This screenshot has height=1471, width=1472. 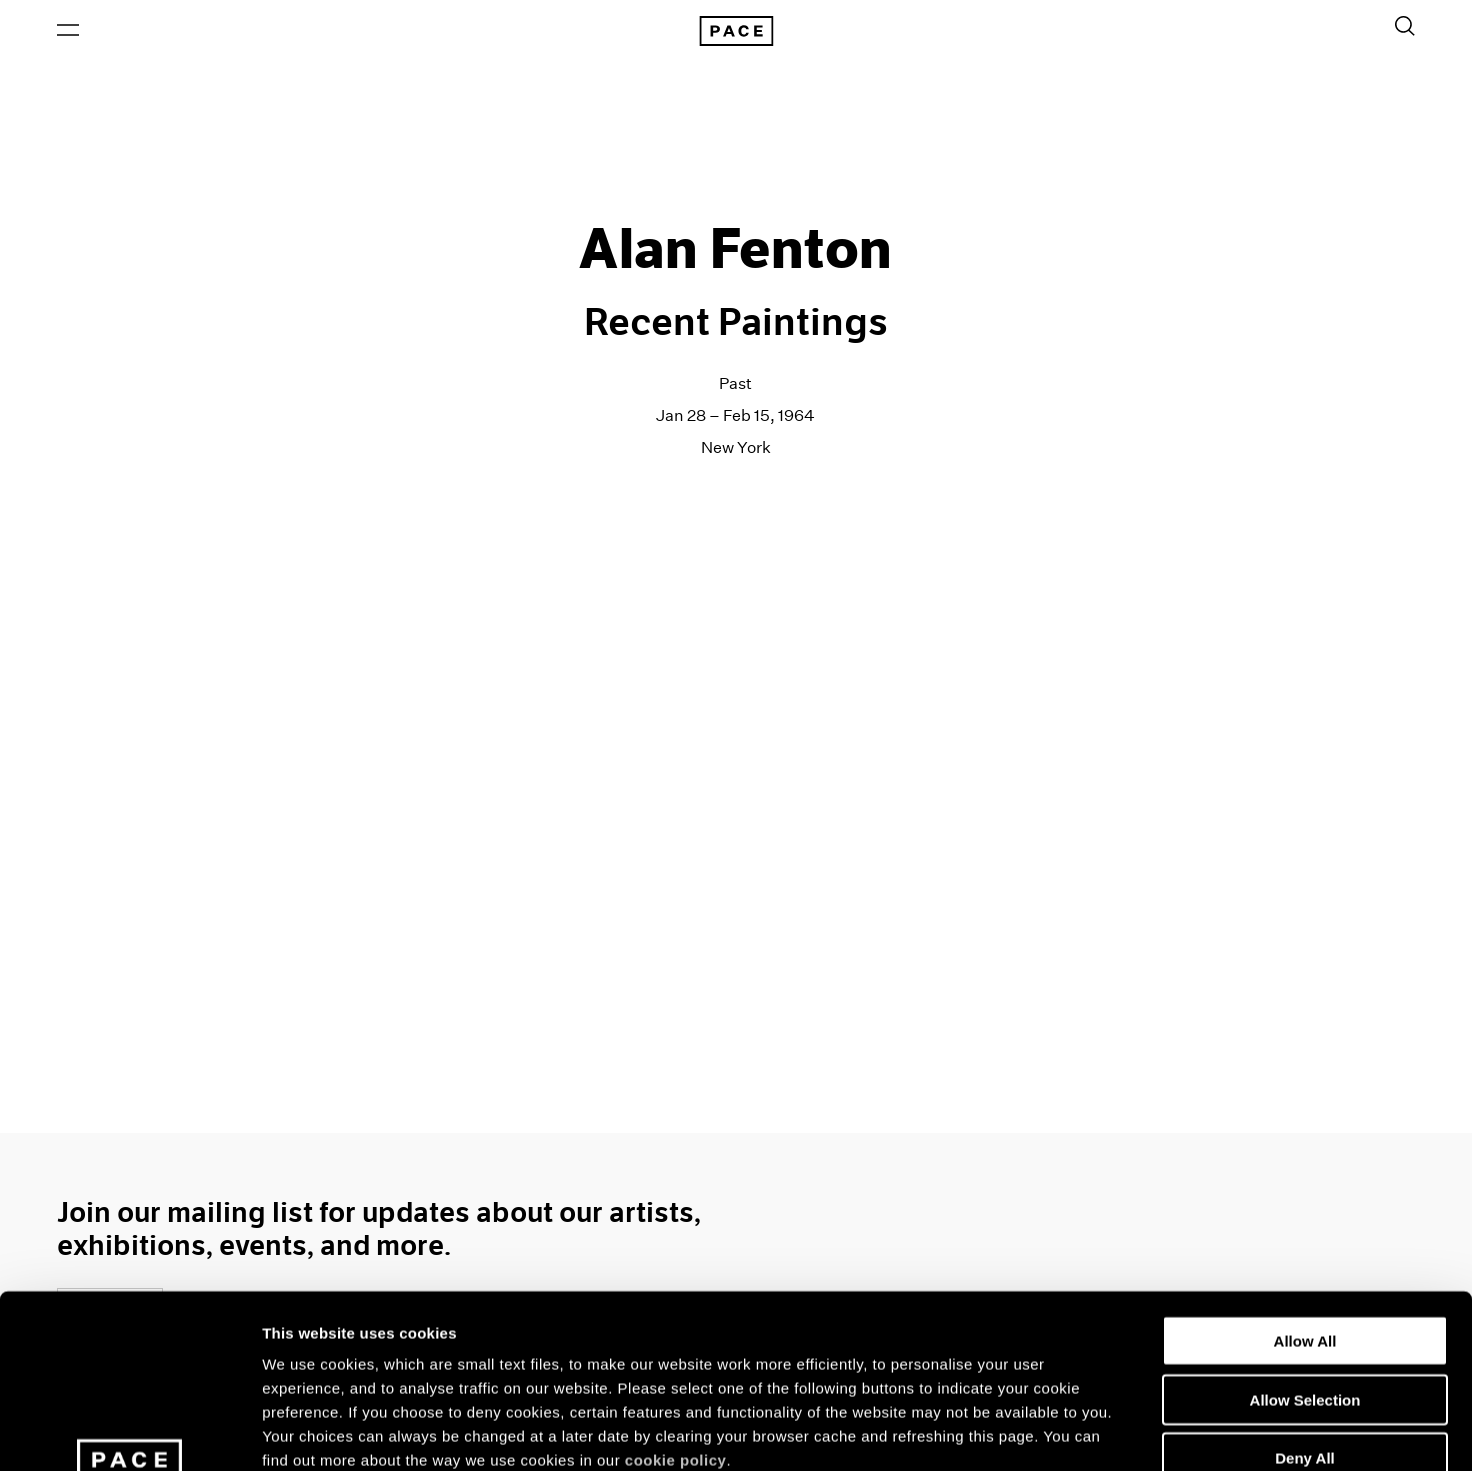 What do you see at coordinates (1304, 1300) in the screenshot?
I see `Deny All` at bounding box center [1304, 1300].